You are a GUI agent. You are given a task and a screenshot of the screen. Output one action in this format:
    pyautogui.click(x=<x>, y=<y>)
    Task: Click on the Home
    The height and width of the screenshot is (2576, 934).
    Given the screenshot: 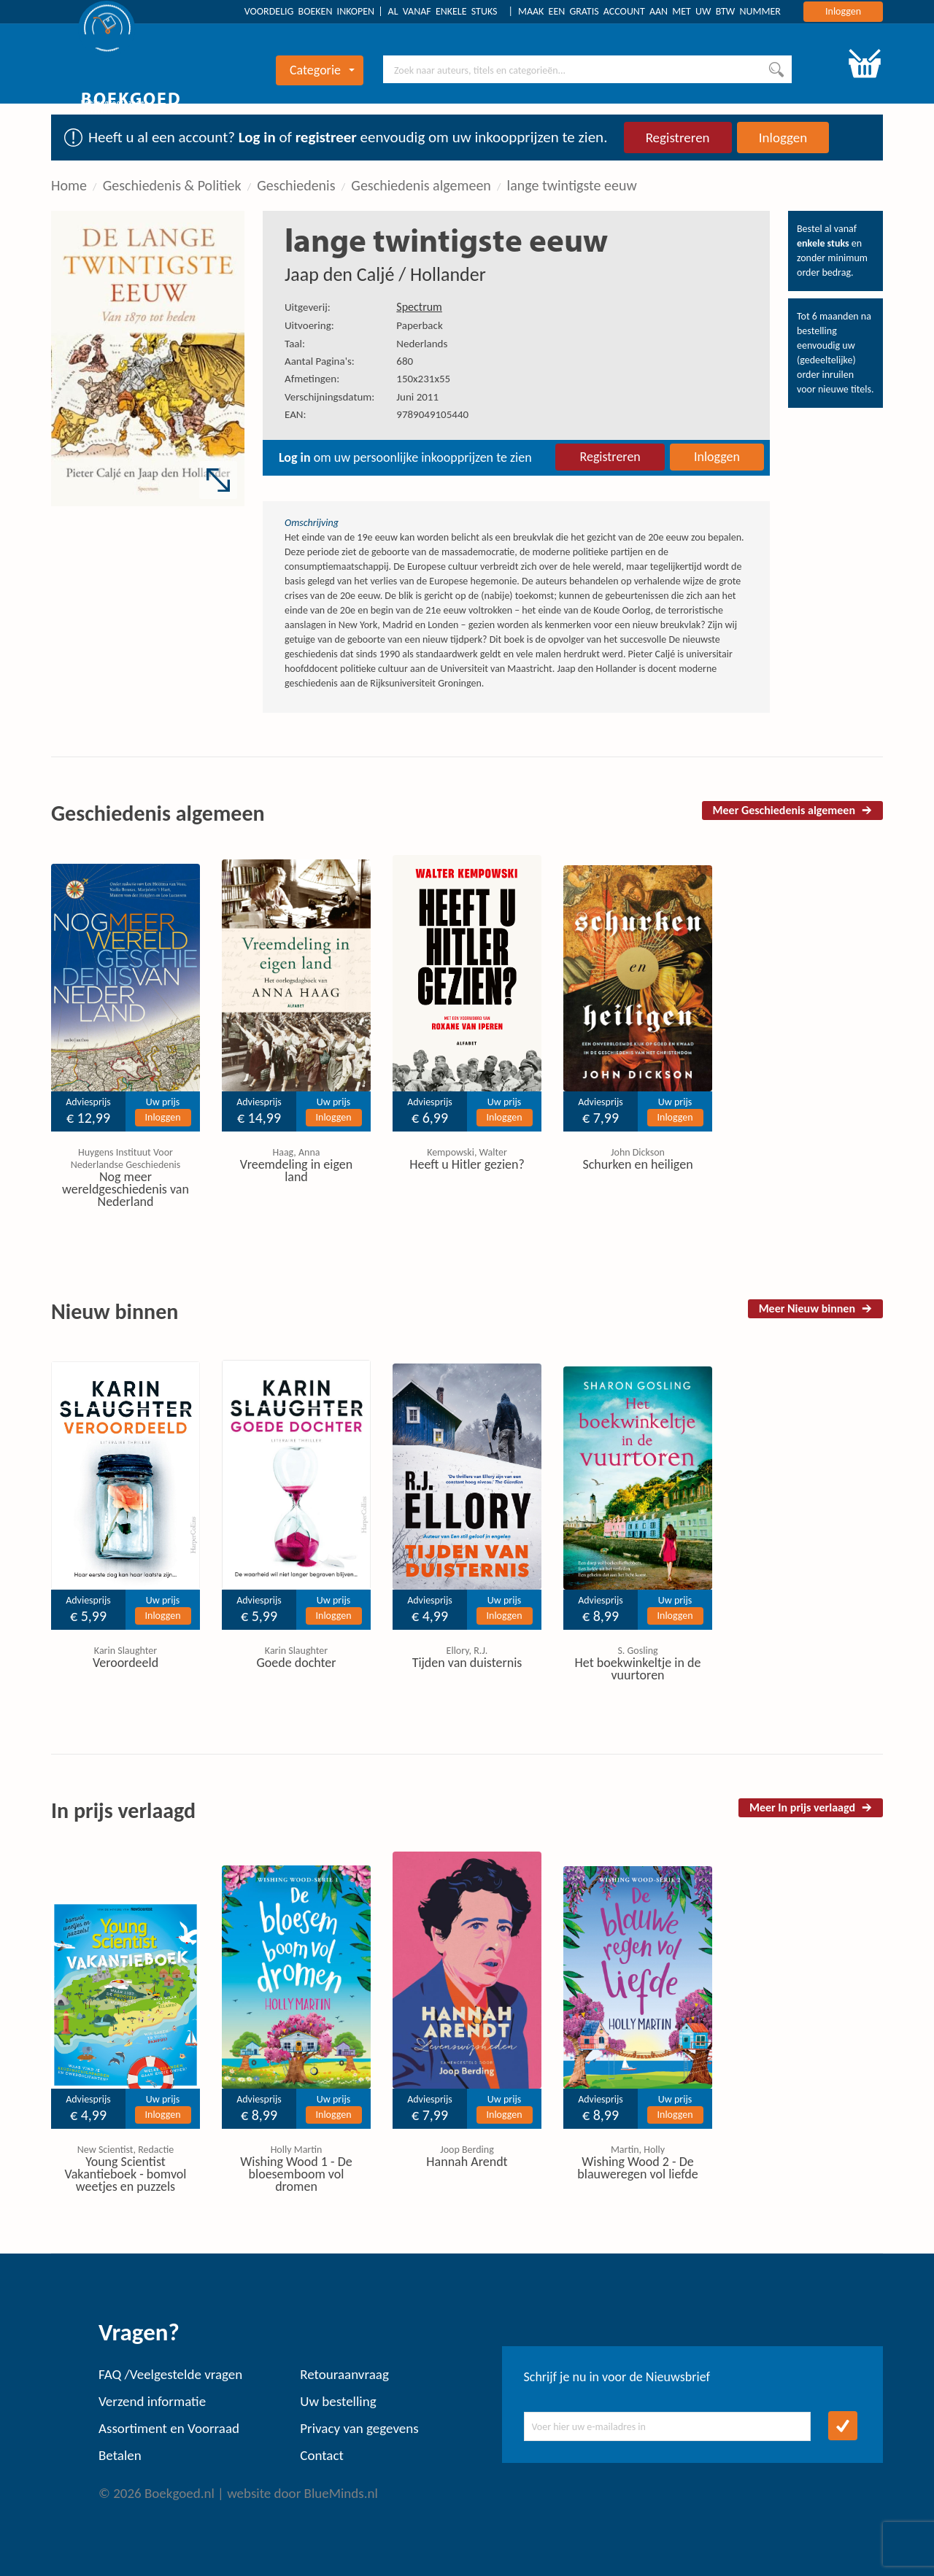 What is the action you would take?
    pyautogui.click(x=69, y=185)
    